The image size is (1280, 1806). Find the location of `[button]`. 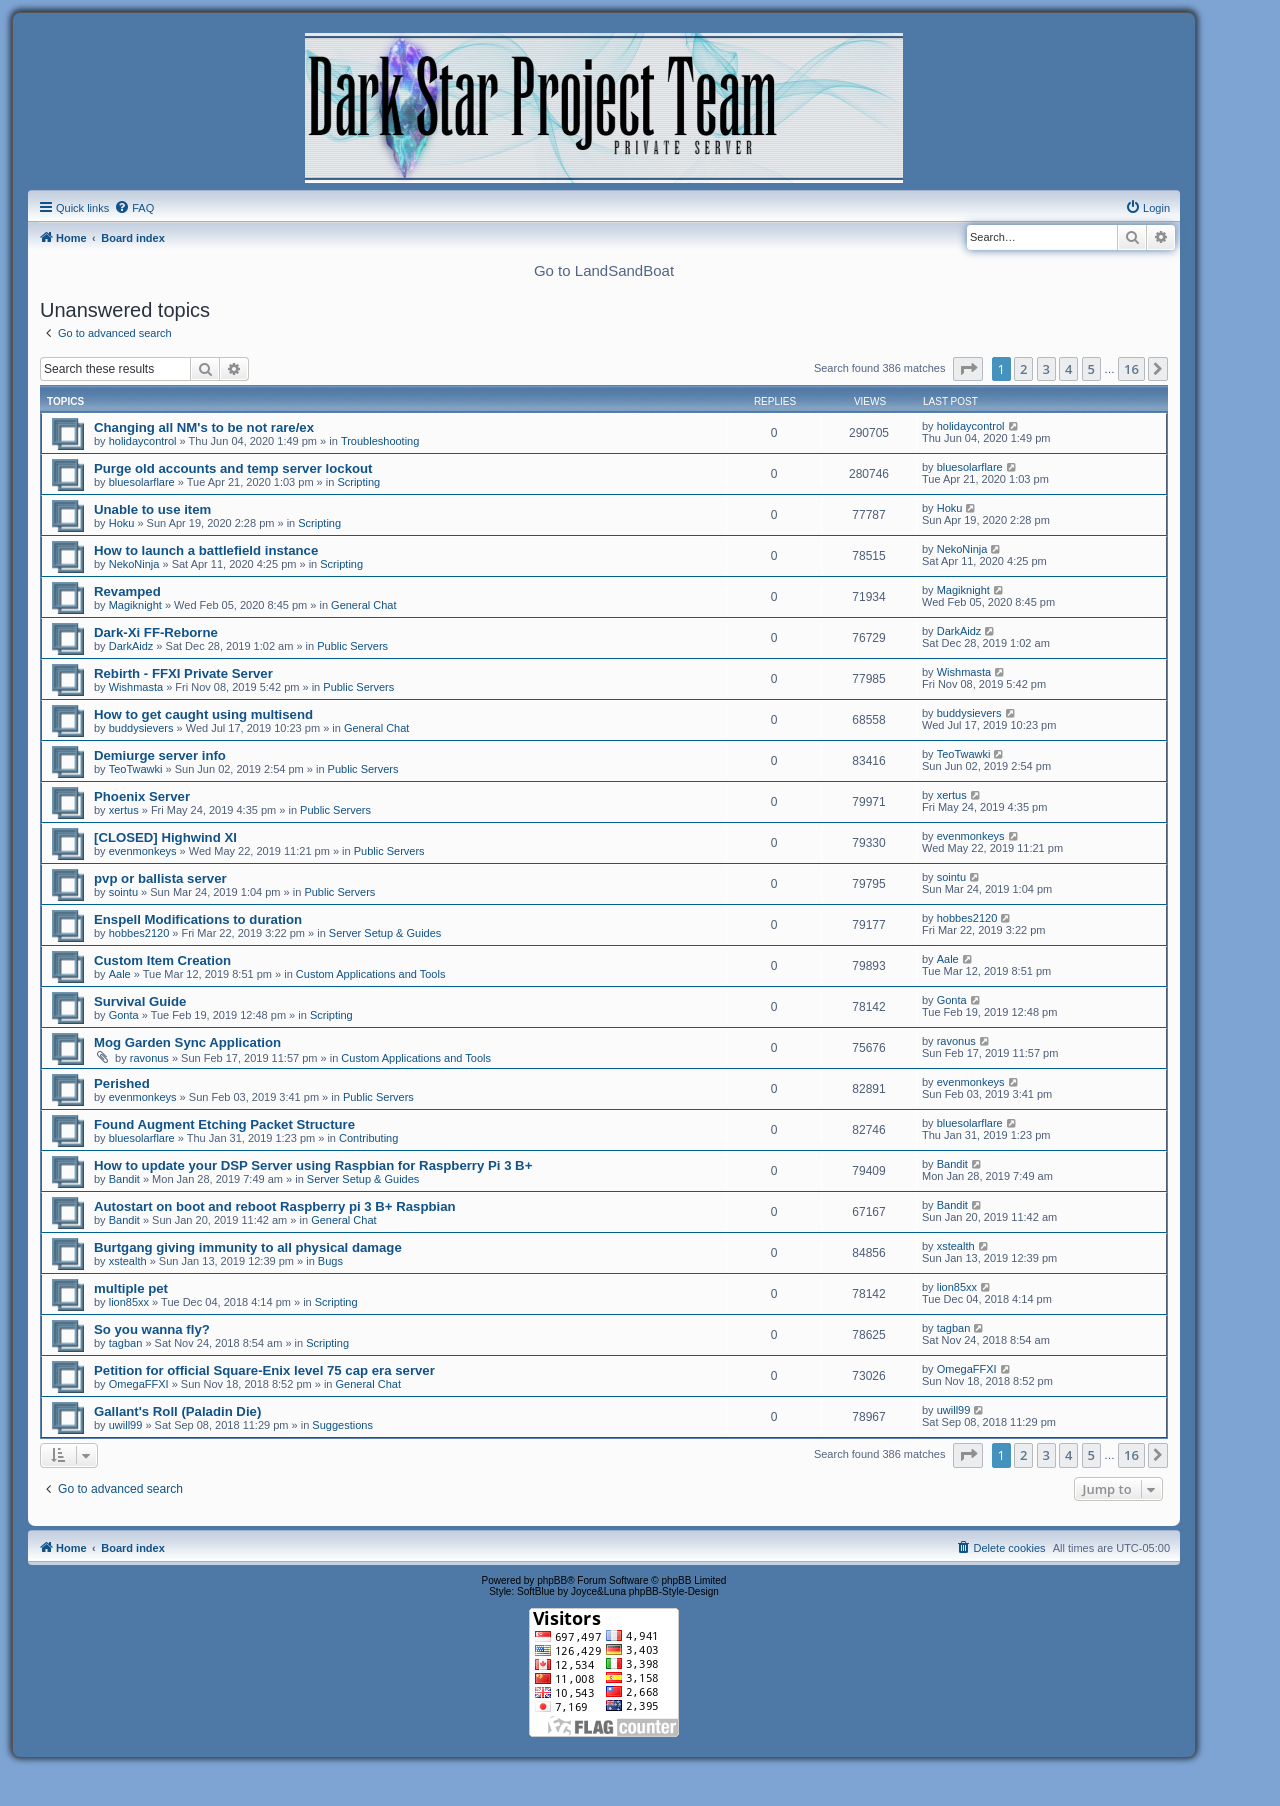

[button] is located at coordinates (968, 369).